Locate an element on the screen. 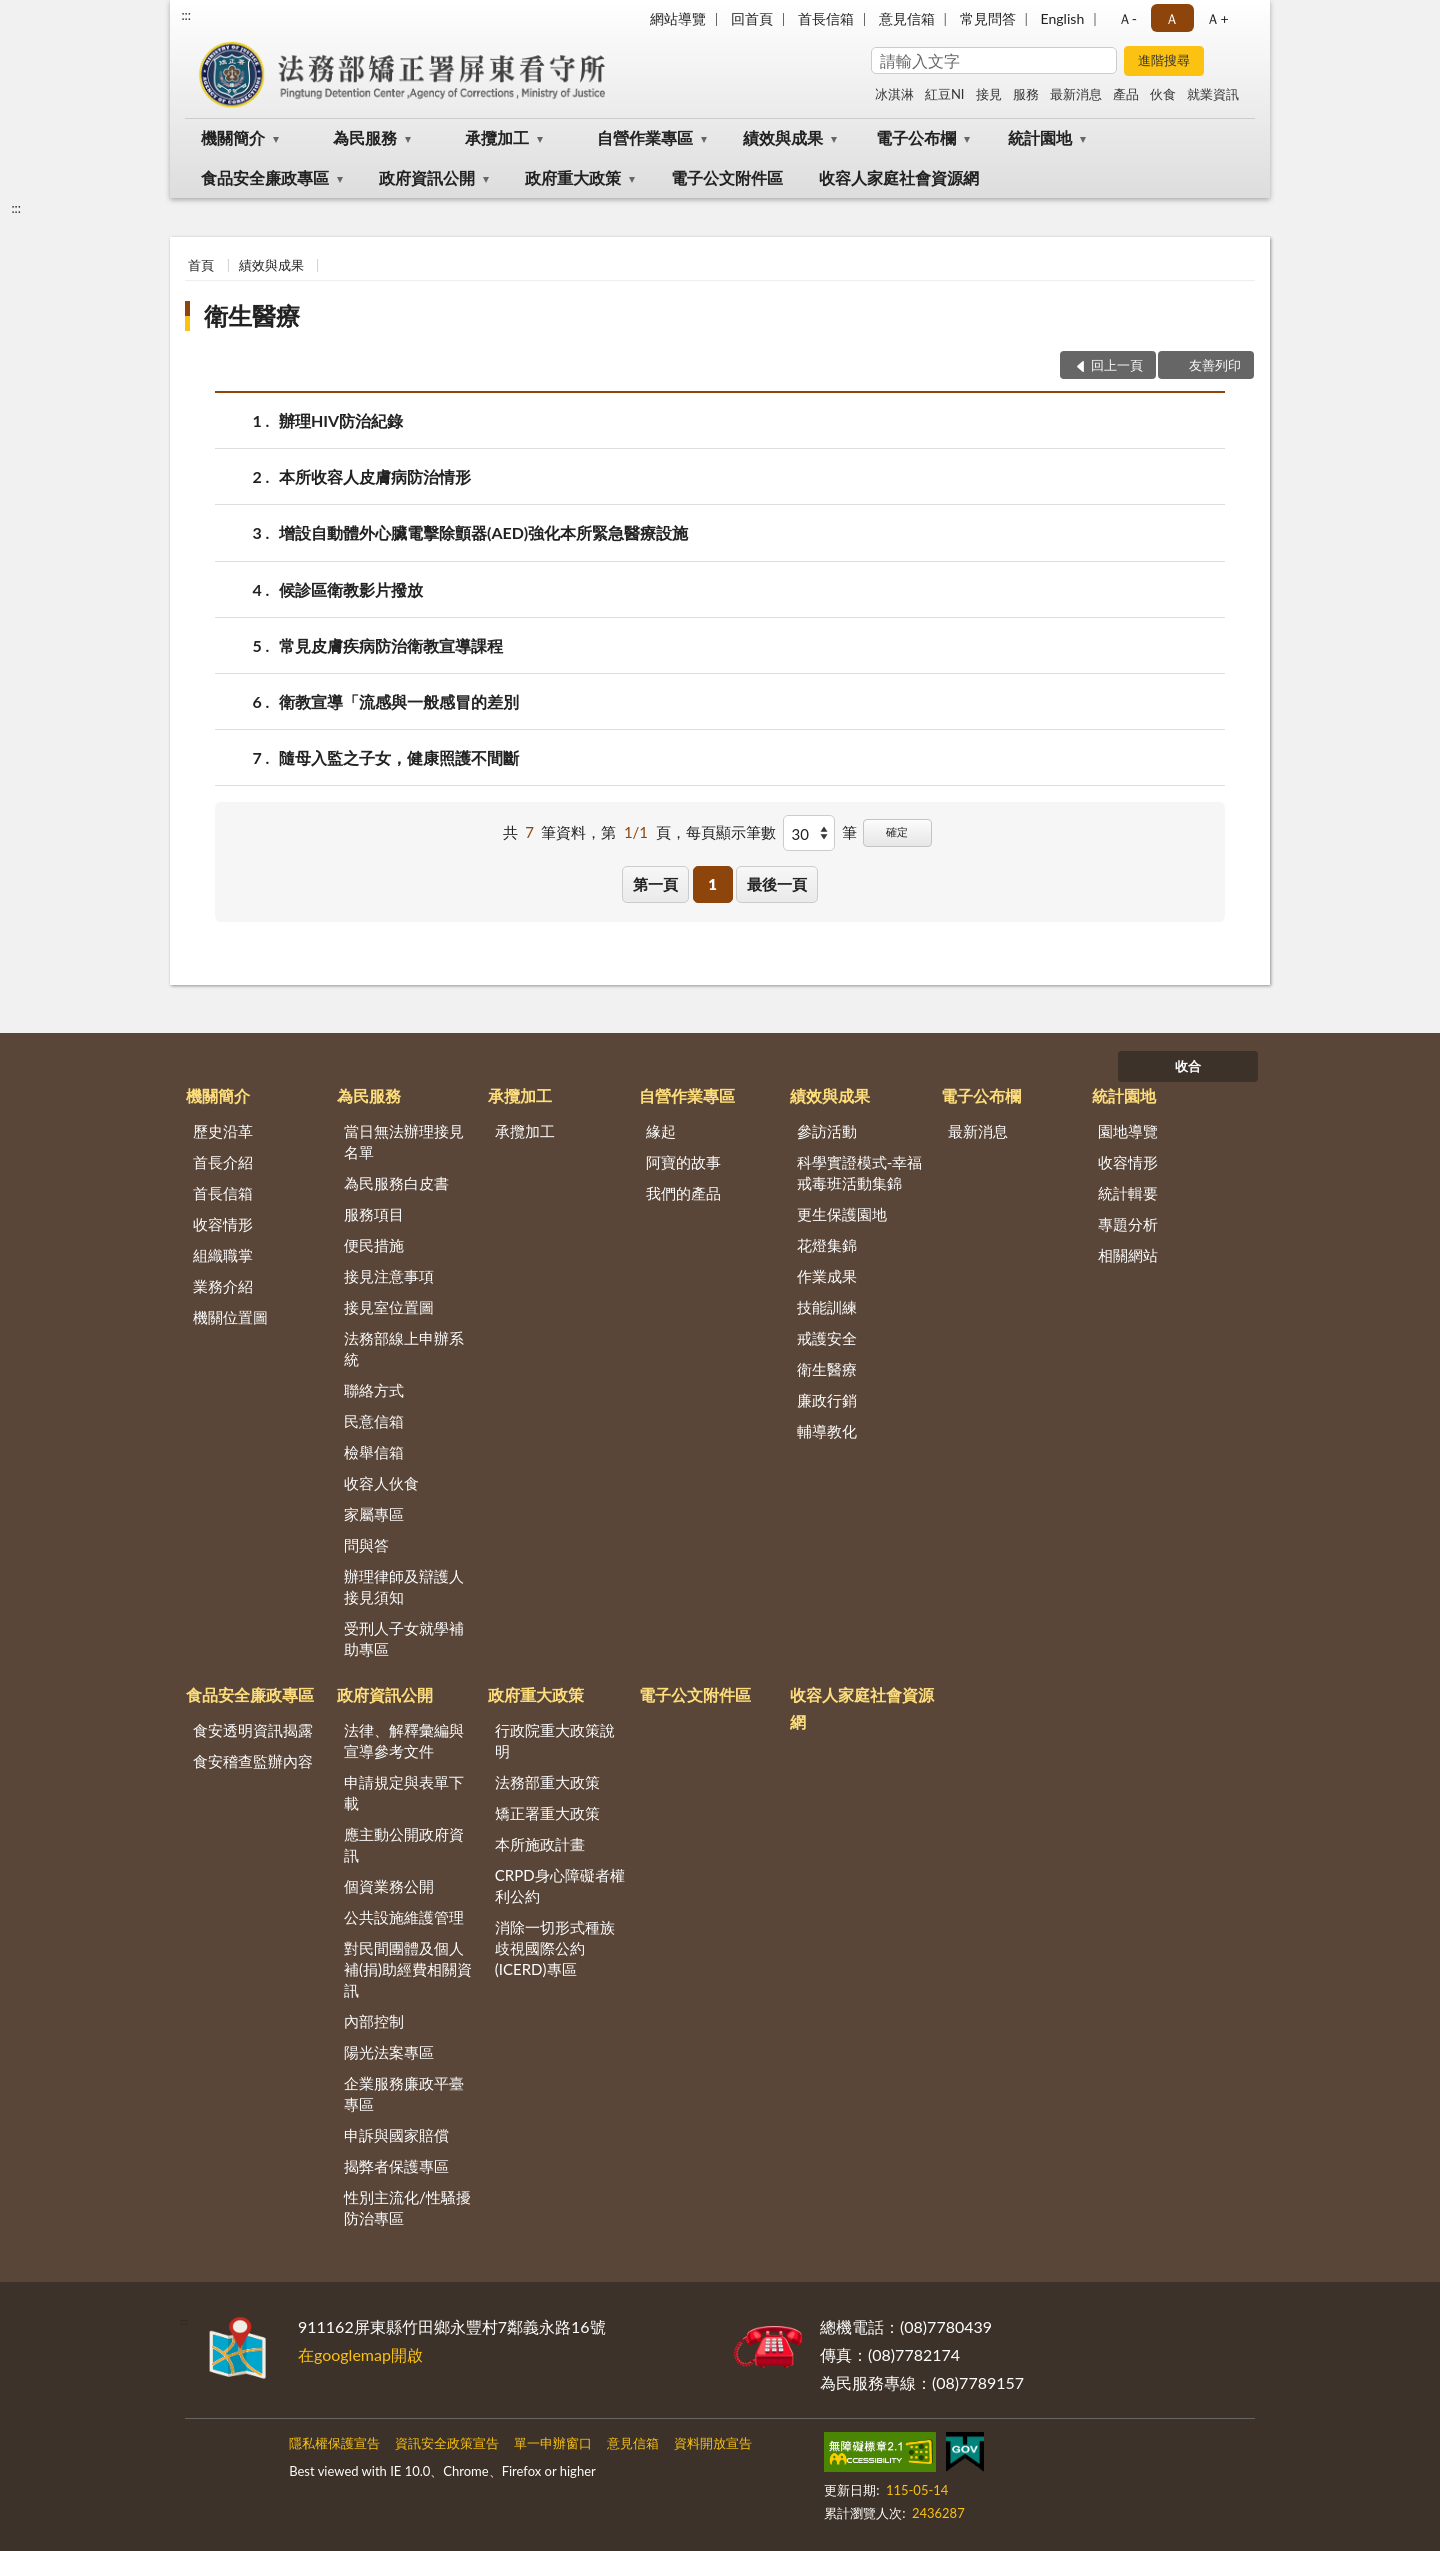 This screenshot has width=1440, height=2551. 接見 is located at coordinates (989, 94).